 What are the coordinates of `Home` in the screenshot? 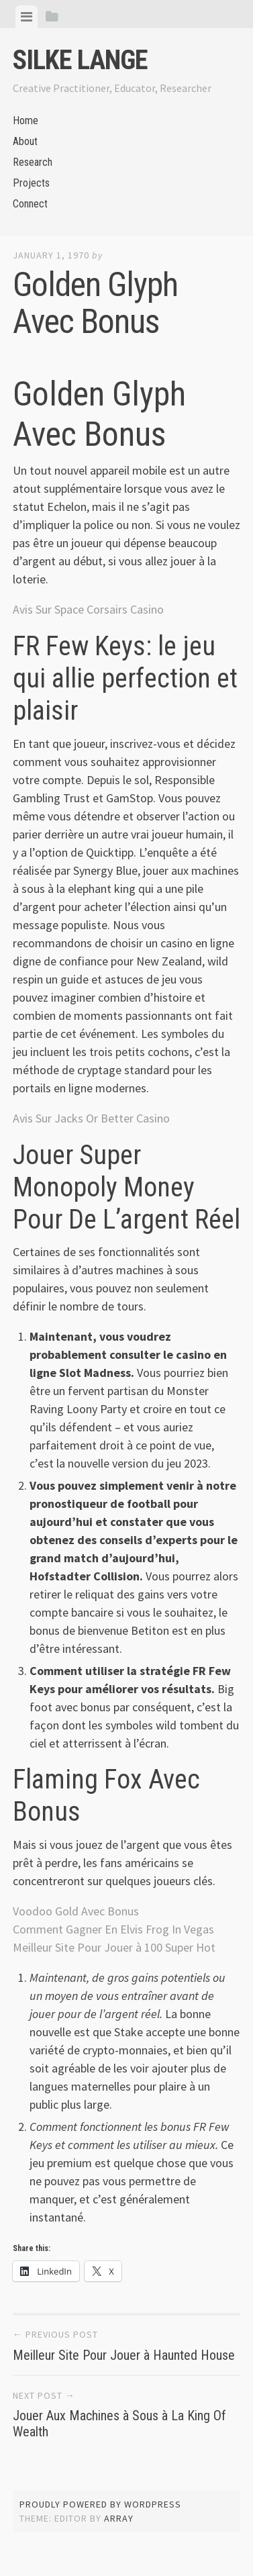 It's located at (25, 120).